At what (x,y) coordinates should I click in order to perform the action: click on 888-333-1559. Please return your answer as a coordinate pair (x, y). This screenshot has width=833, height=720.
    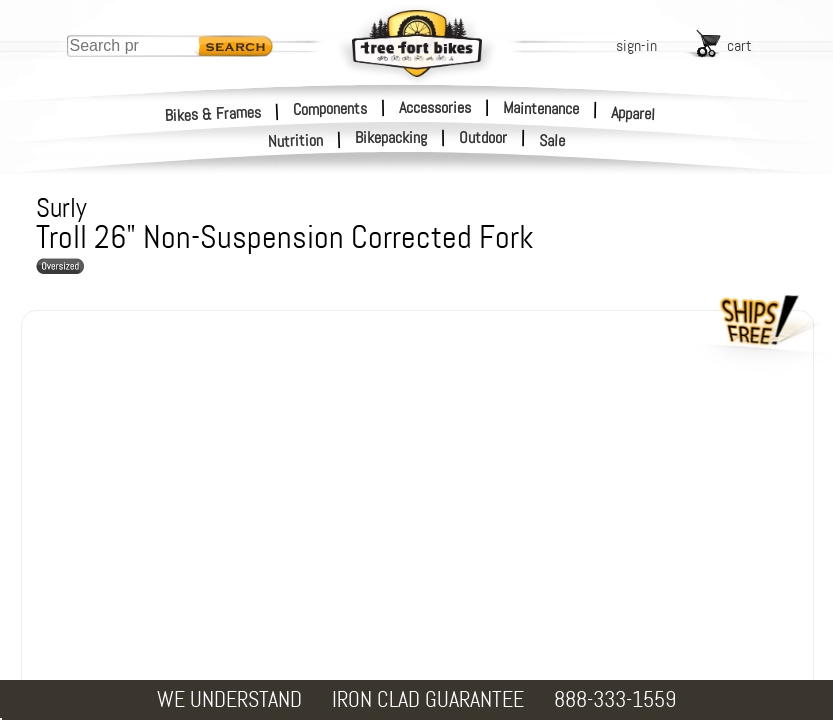
    Looking at the image, I should click on (615, 699).